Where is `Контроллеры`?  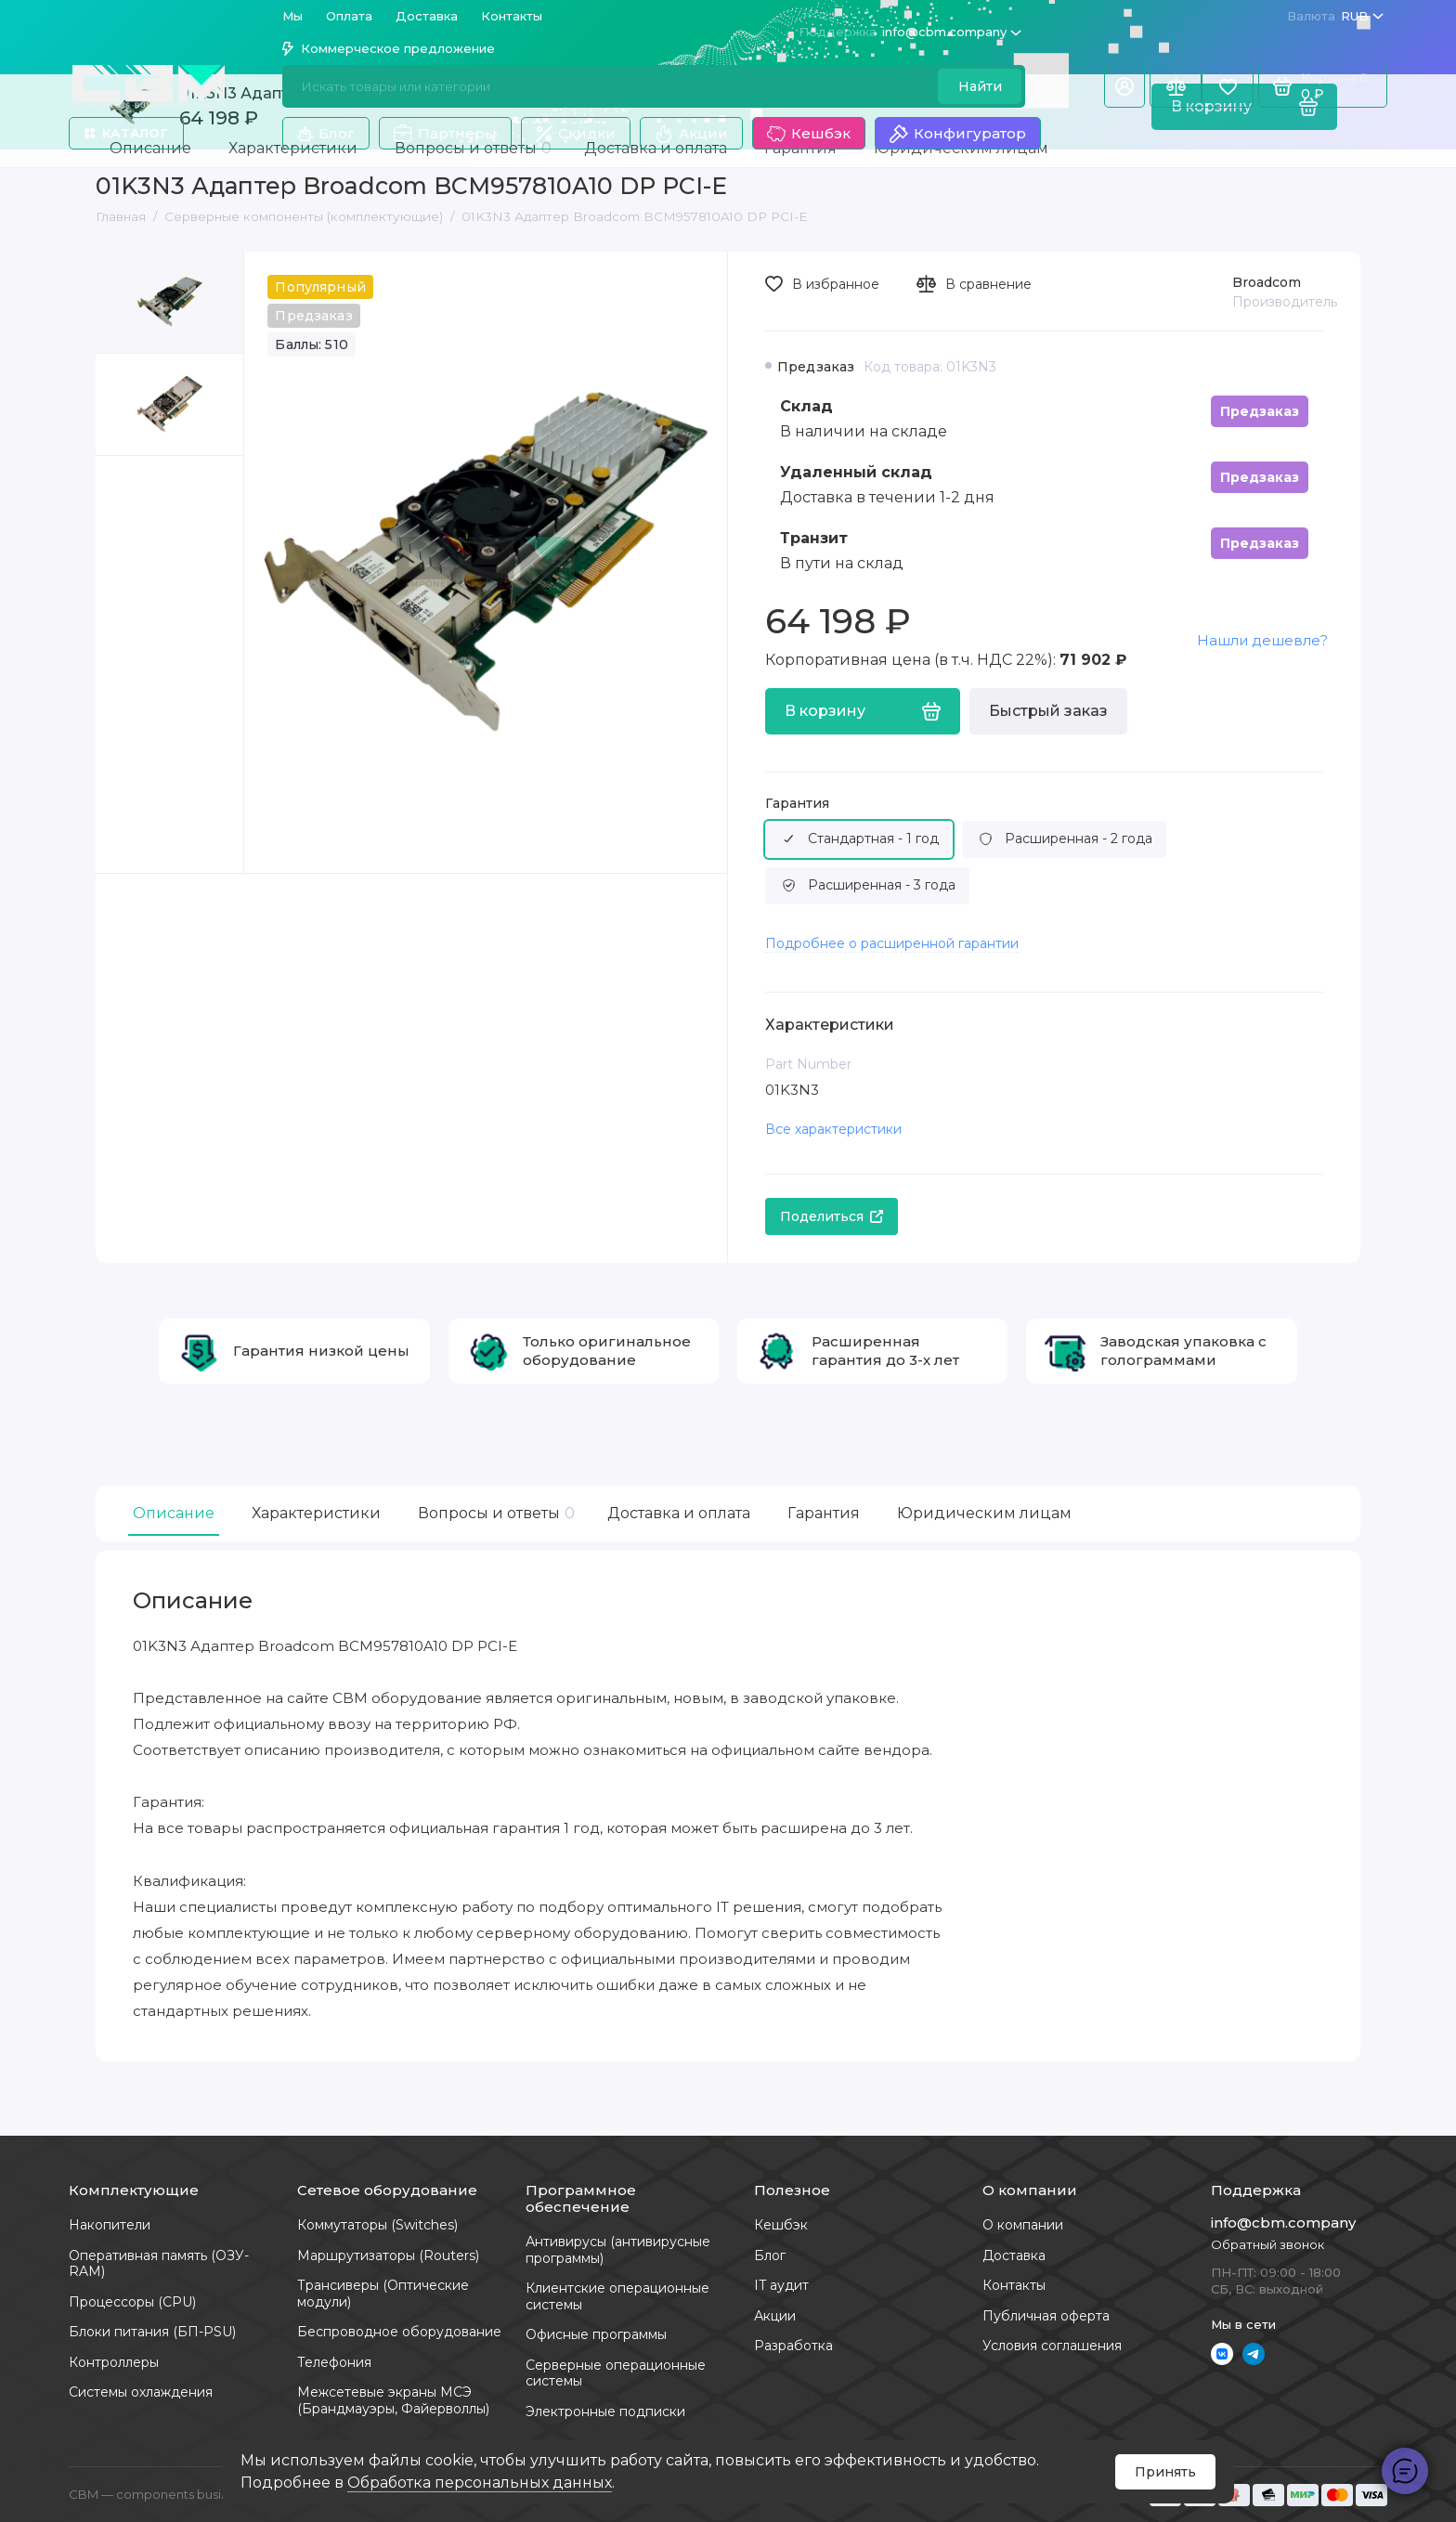 Контроллеры is located at coordinates (114, 2362).